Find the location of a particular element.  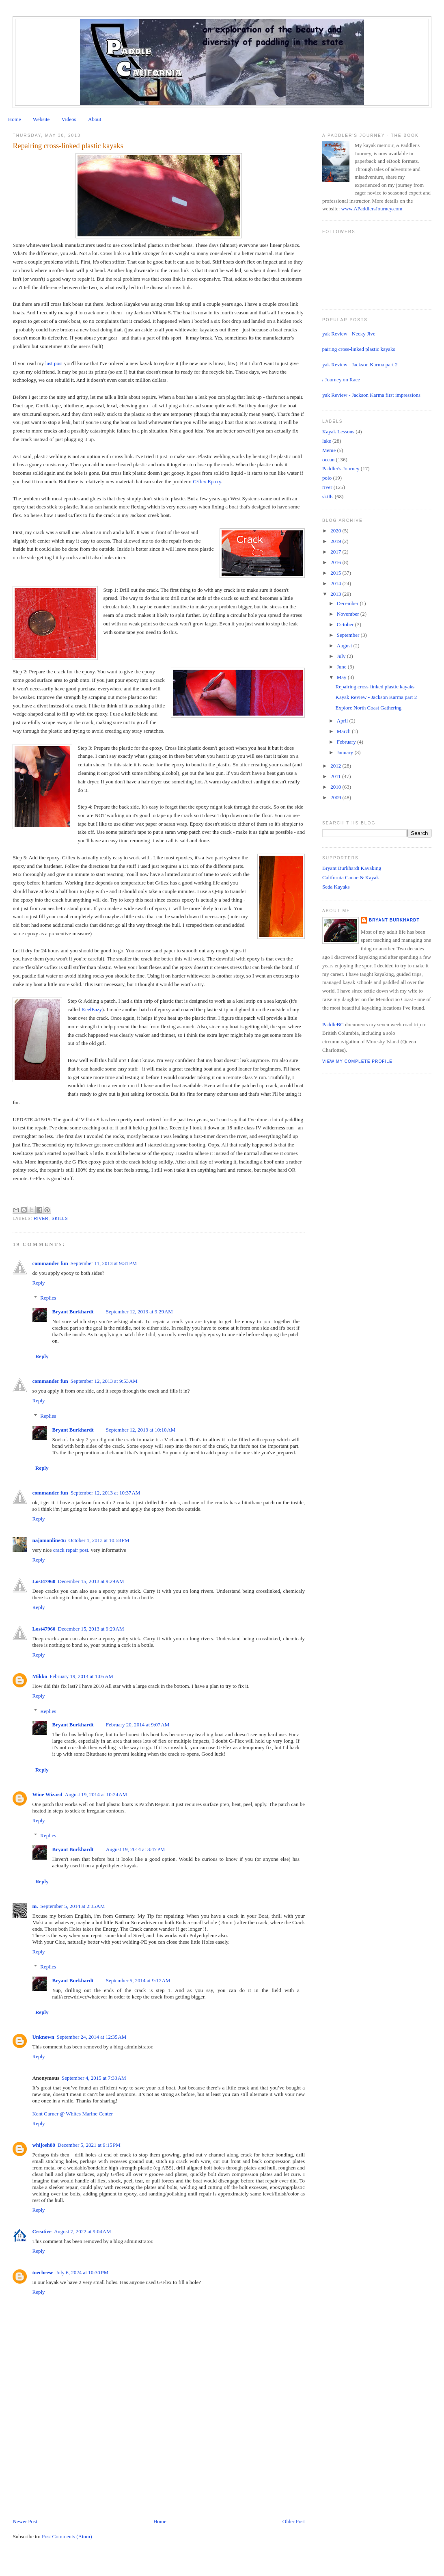

Post Comments (Atom) is located at coordinates (67, 2536).